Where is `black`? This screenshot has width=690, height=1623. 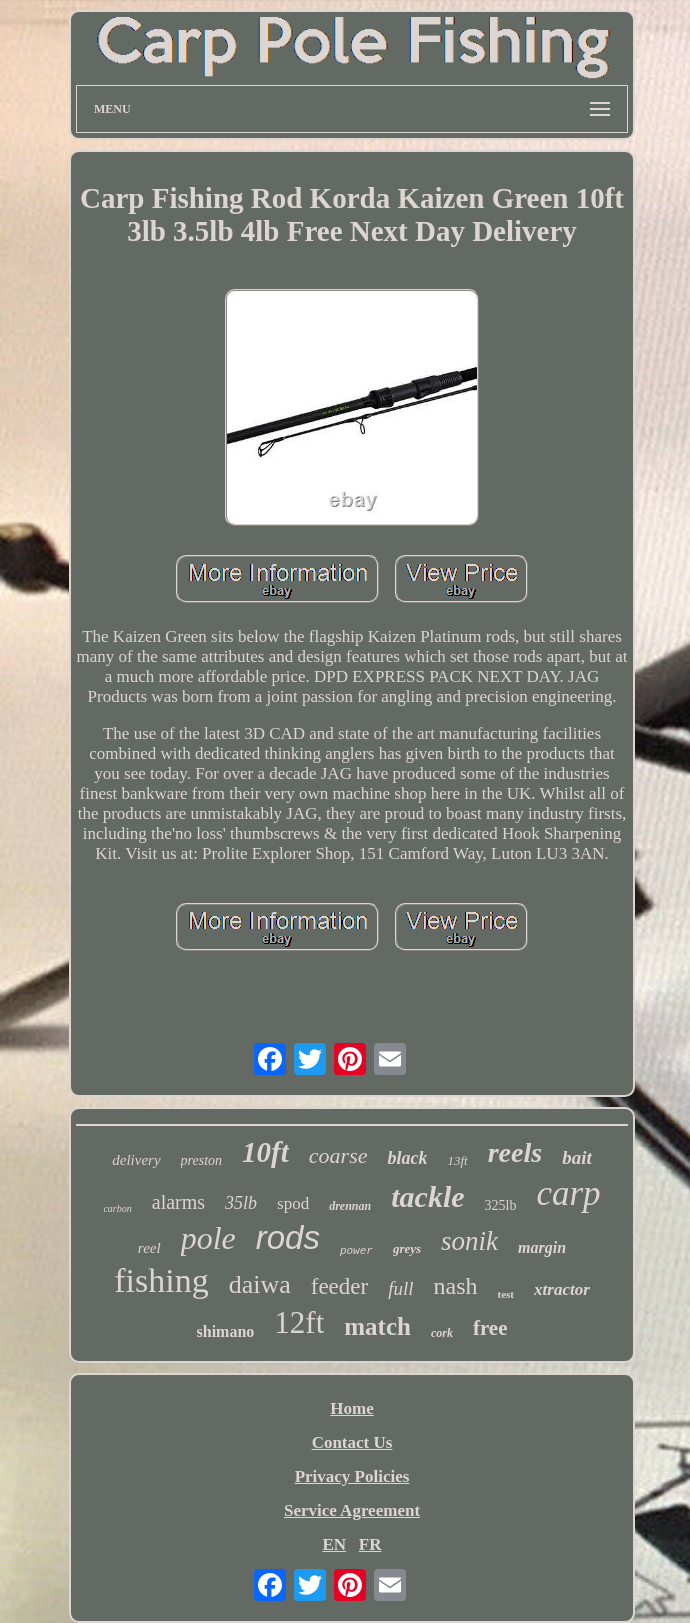
black is located at coordinates (407, 1158).